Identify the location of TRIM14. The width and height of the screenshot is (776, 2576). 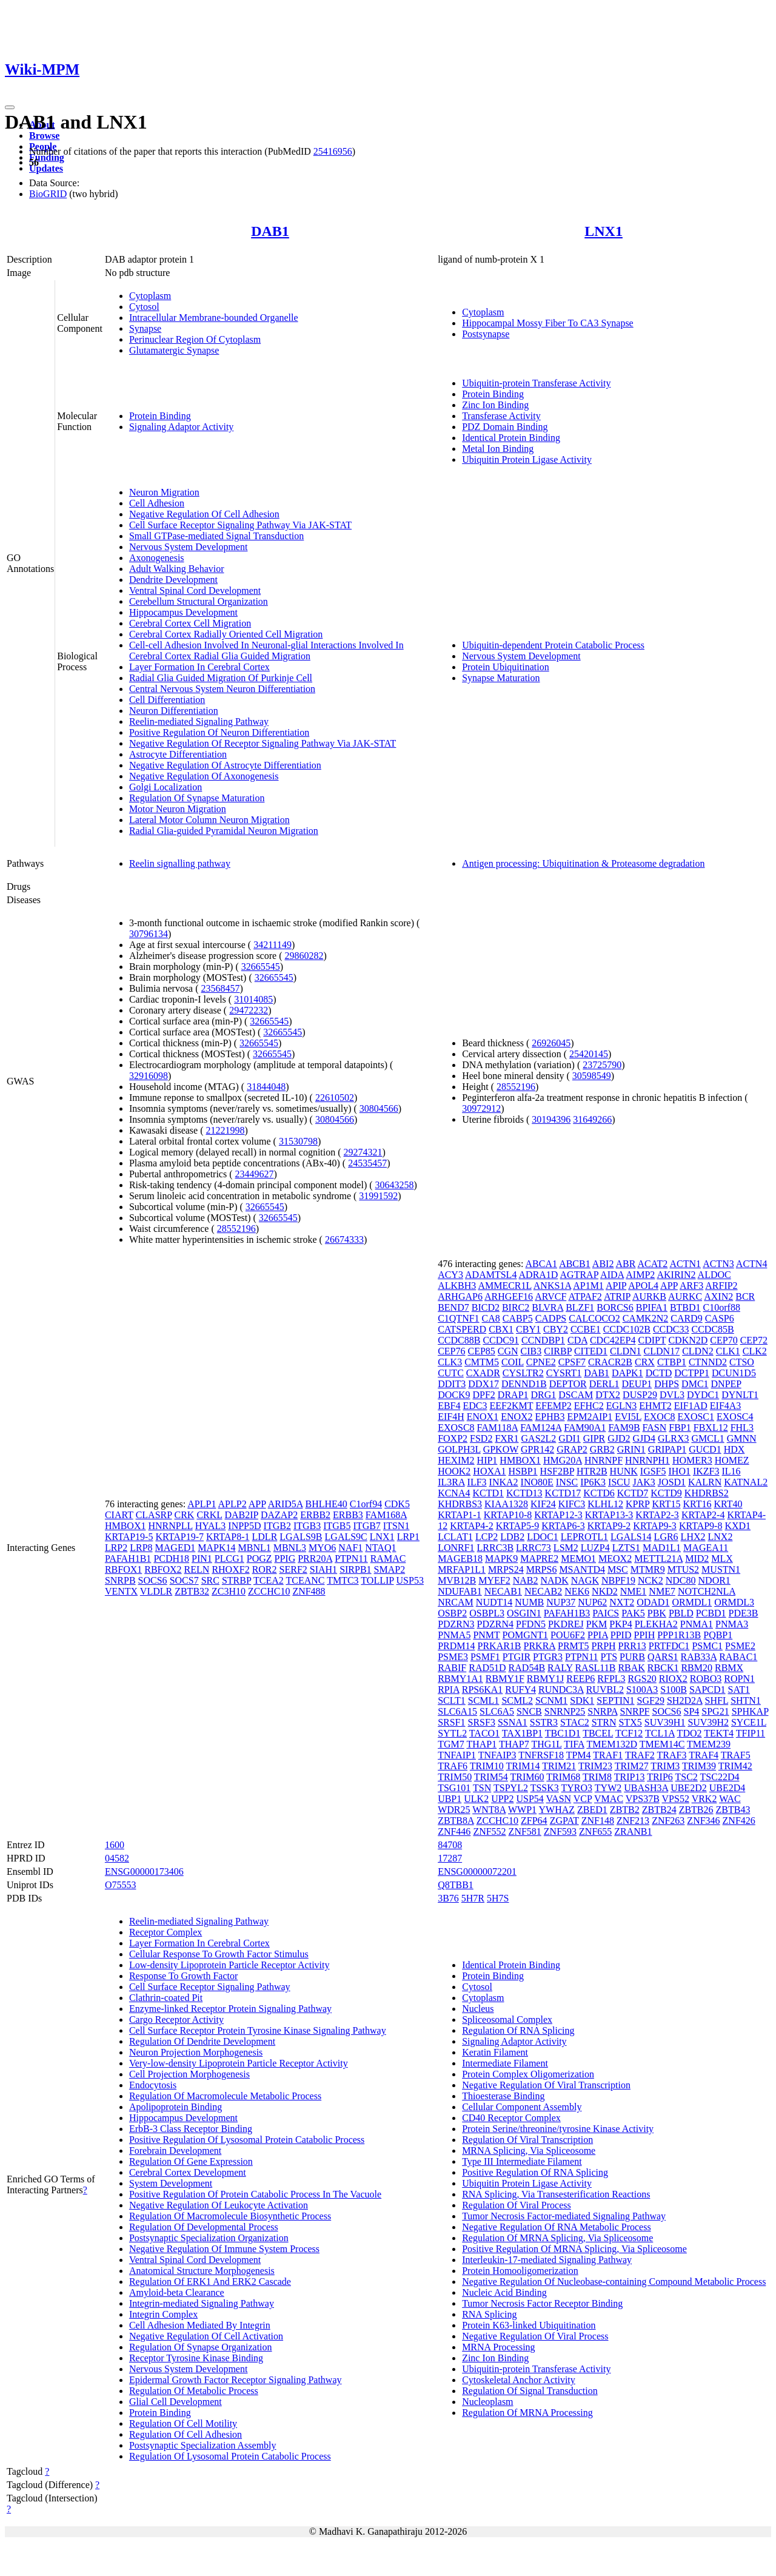
(523, 1766).